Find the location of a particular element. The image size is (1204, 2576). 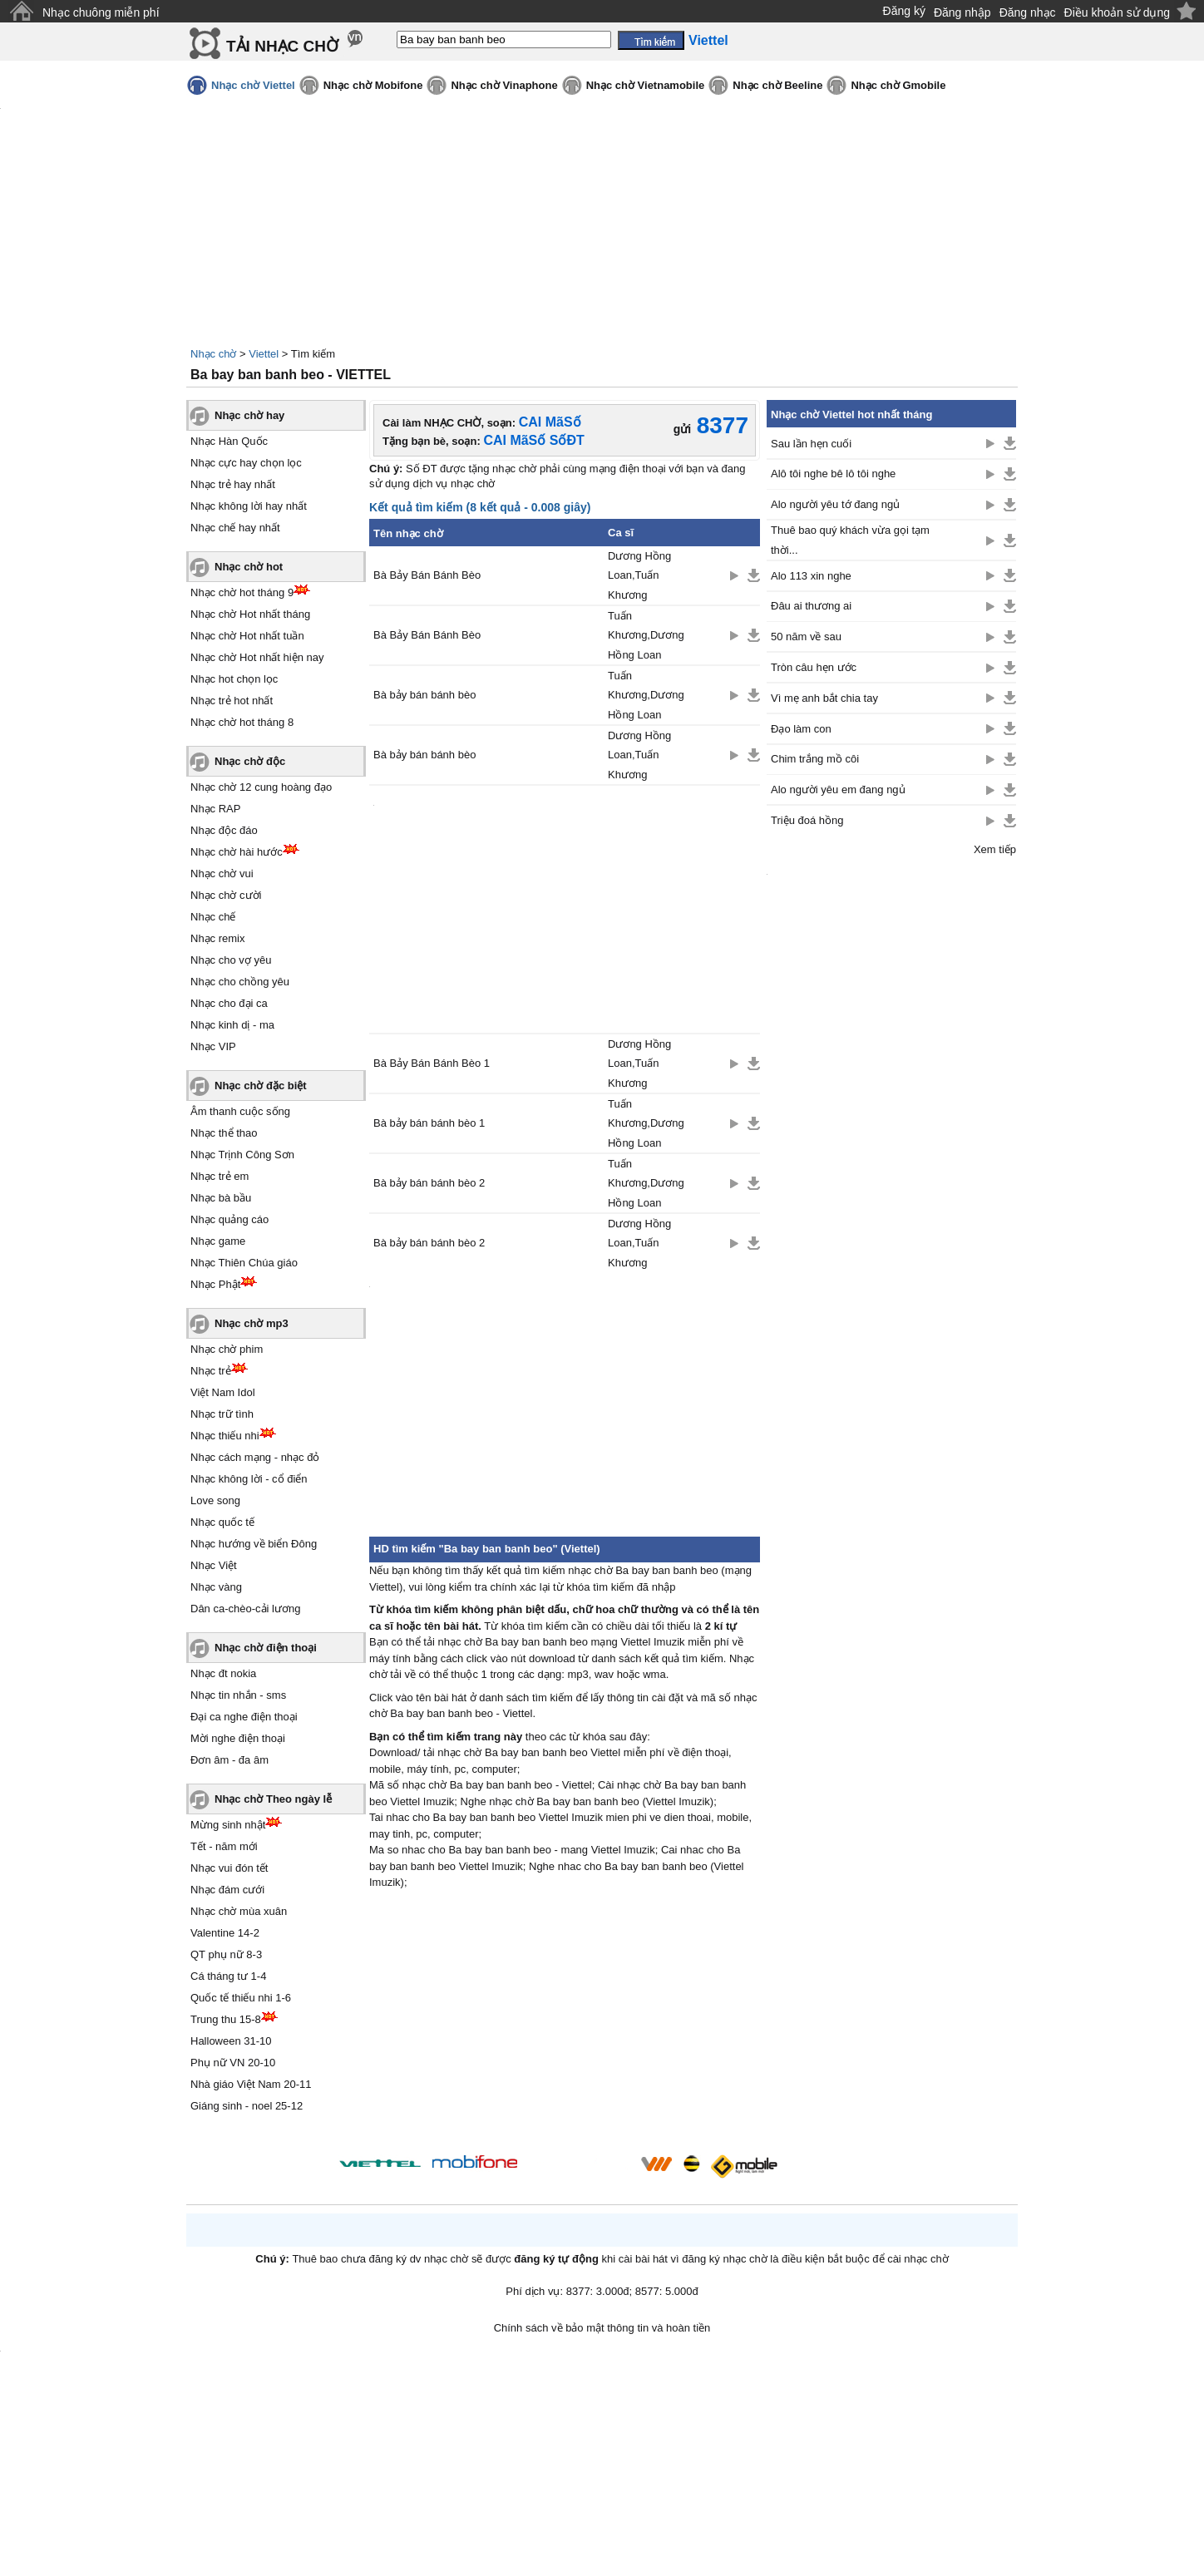

50 năm về sau is located at coordinates (806, 636).